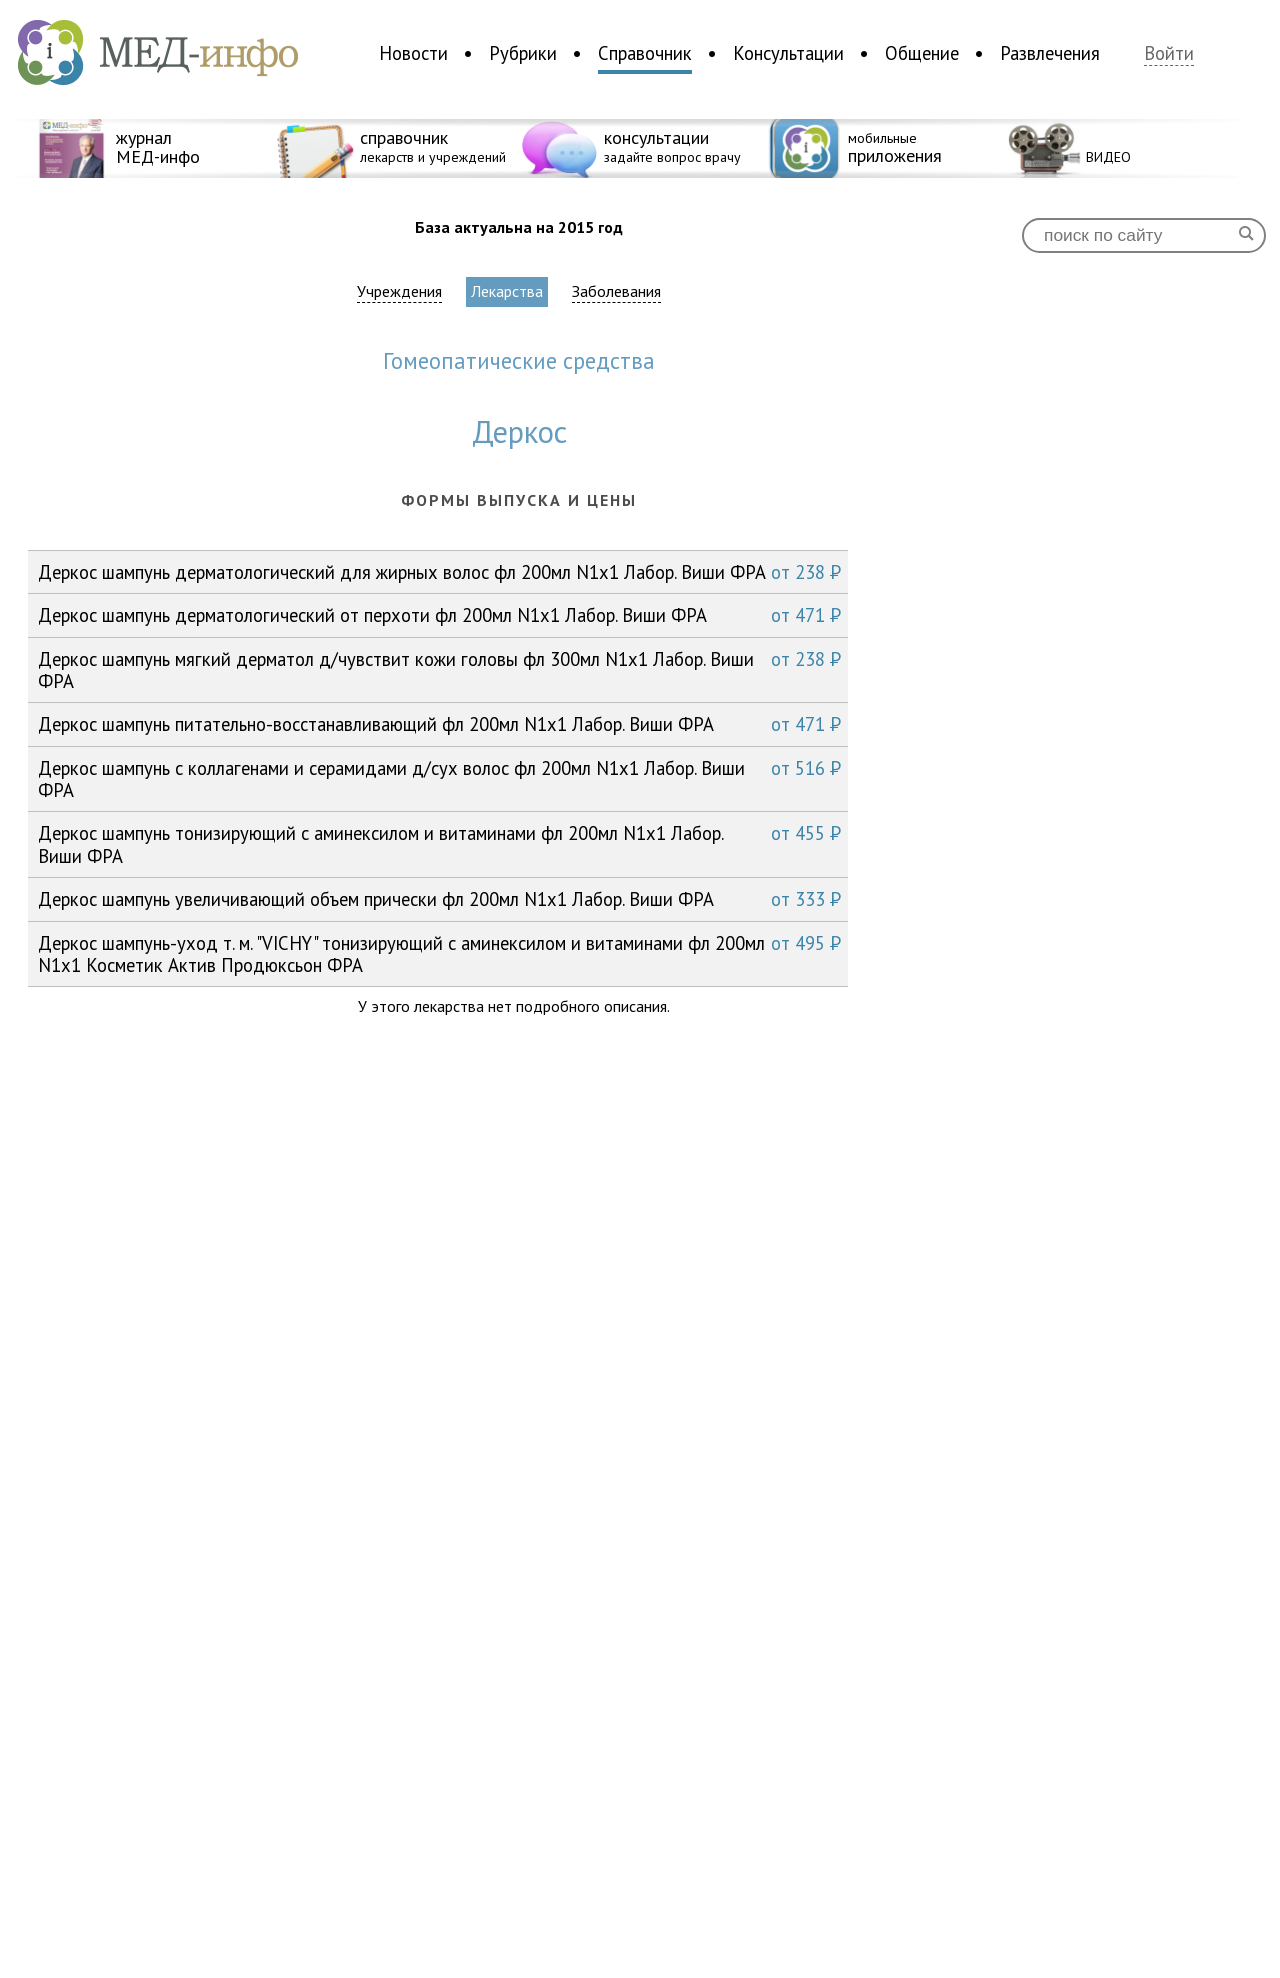  What do you see at coordinates (439, 615) in the screenshot?
I see `Деркос шампунь дерматологический от перхоти фл 200мл N1x1 Лабор. Виши ФРА` at bounding box center [439, 615].